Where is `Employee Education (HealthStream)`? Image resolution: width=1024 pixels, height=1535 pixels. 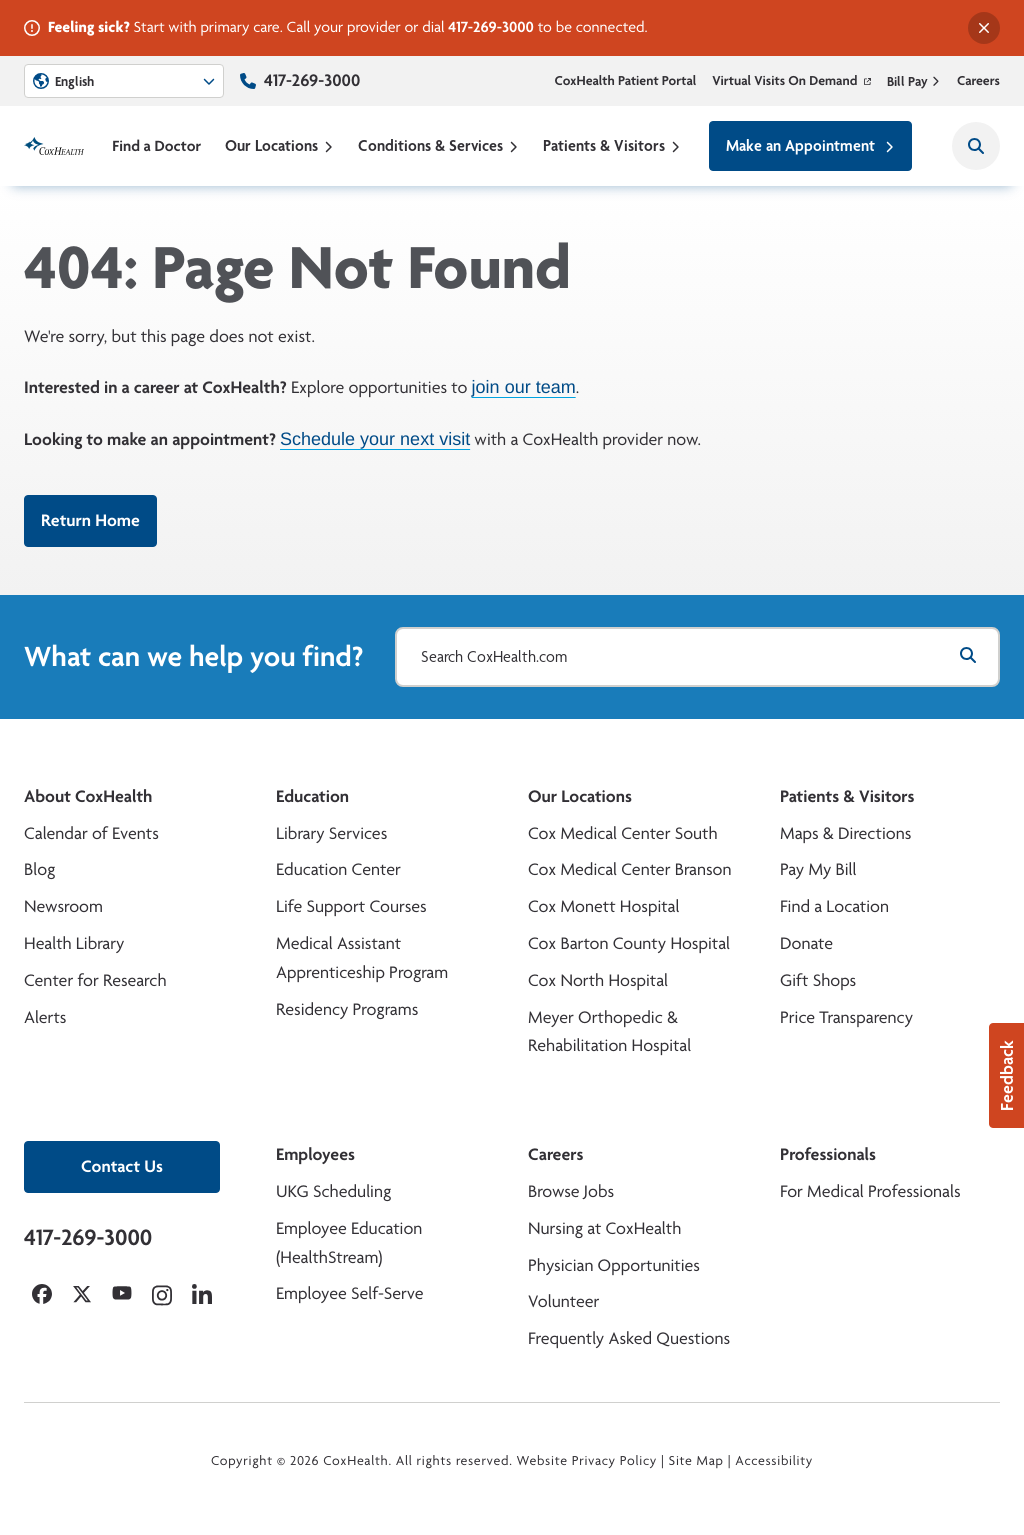
Employee Education (HealthStream) is located at coordinates (349, 1243).